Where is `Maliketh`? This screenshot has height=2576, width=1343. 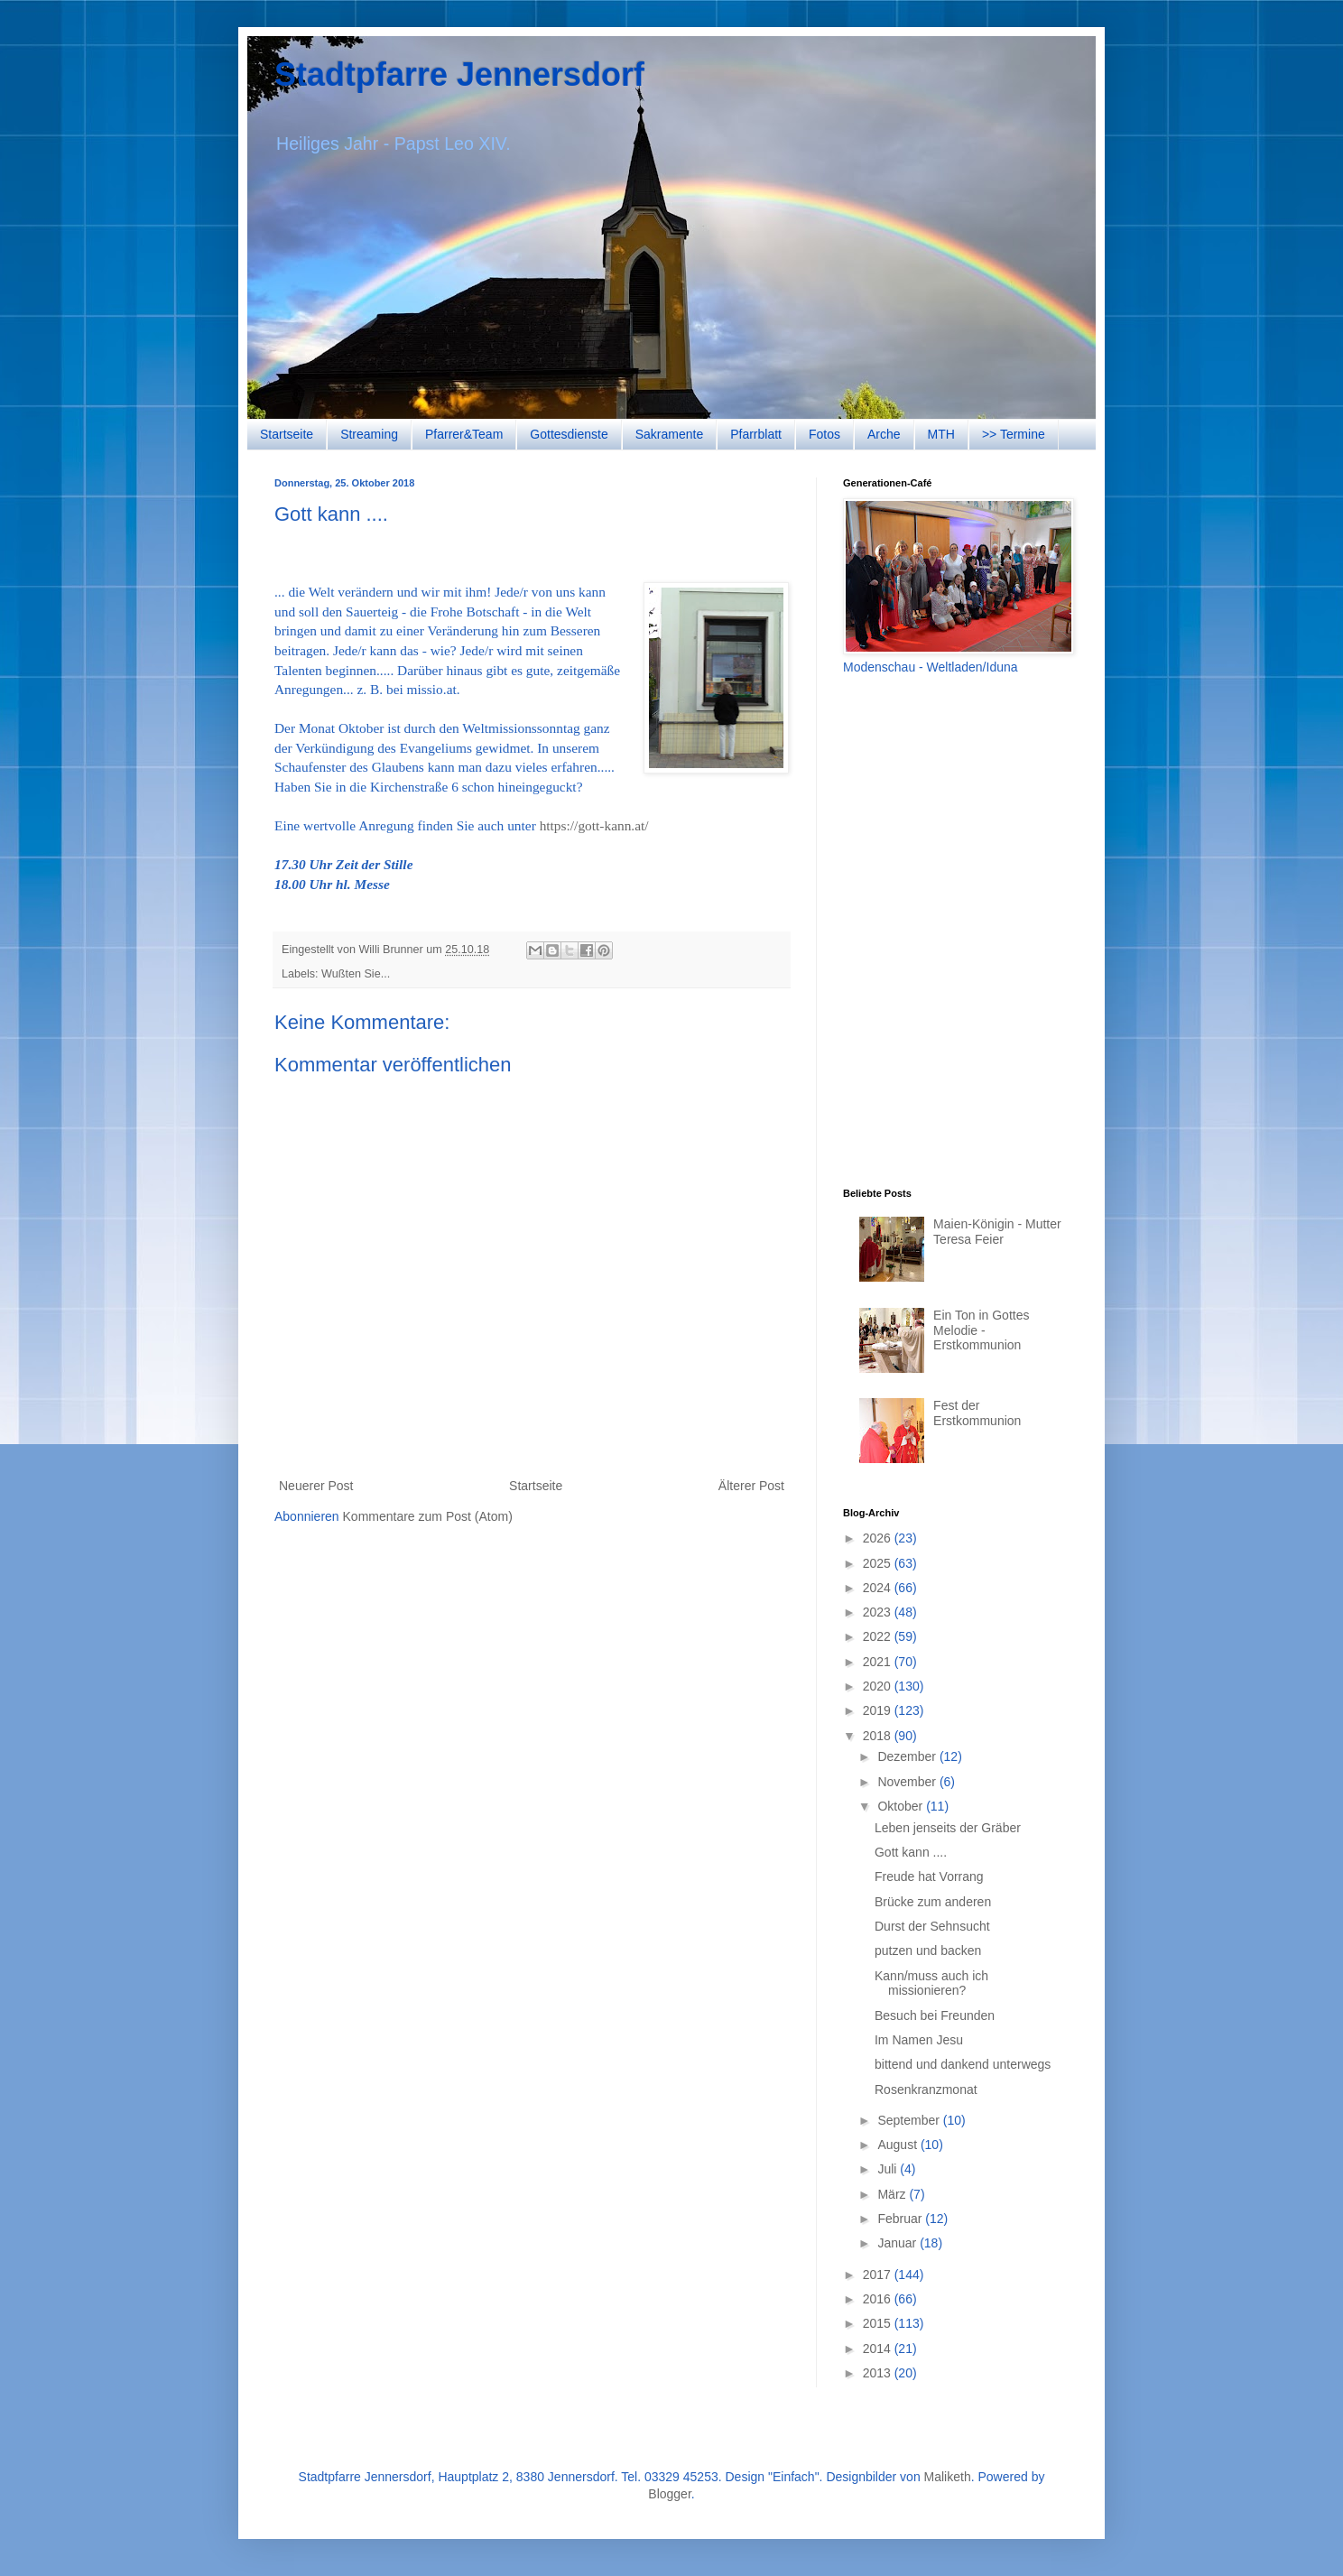
Maliketh is located at coordinates (947, 2476).